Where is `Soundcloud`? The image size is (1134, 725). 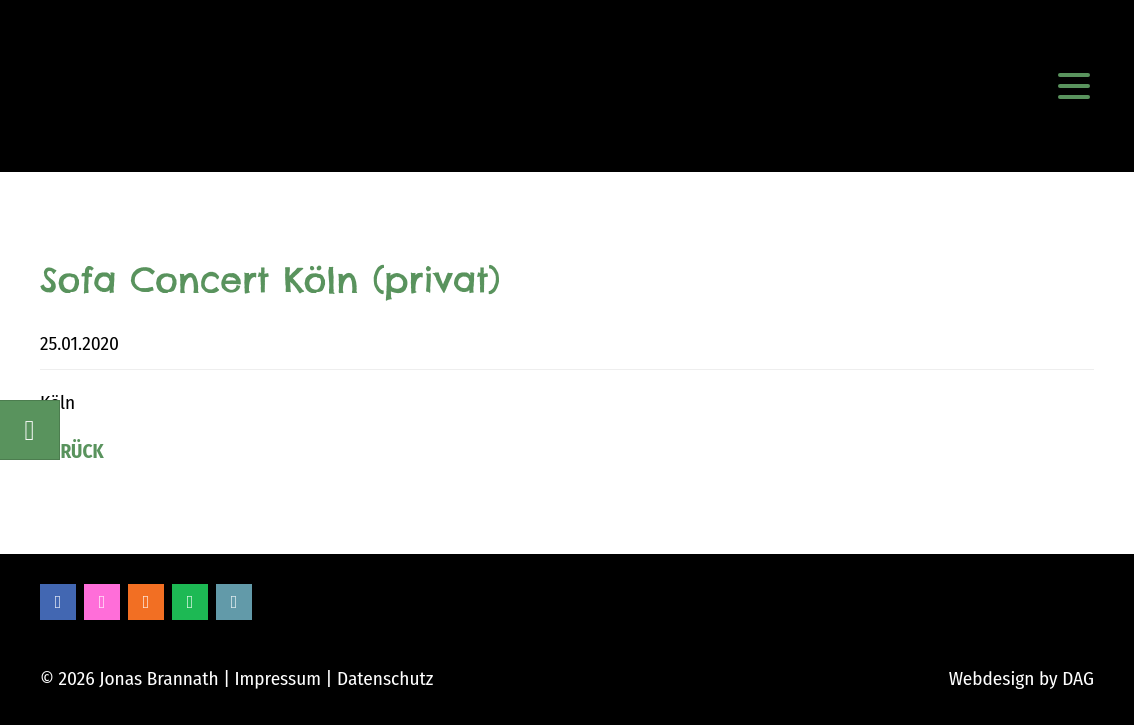
Soundcloud is located at coordinates (146, 602).